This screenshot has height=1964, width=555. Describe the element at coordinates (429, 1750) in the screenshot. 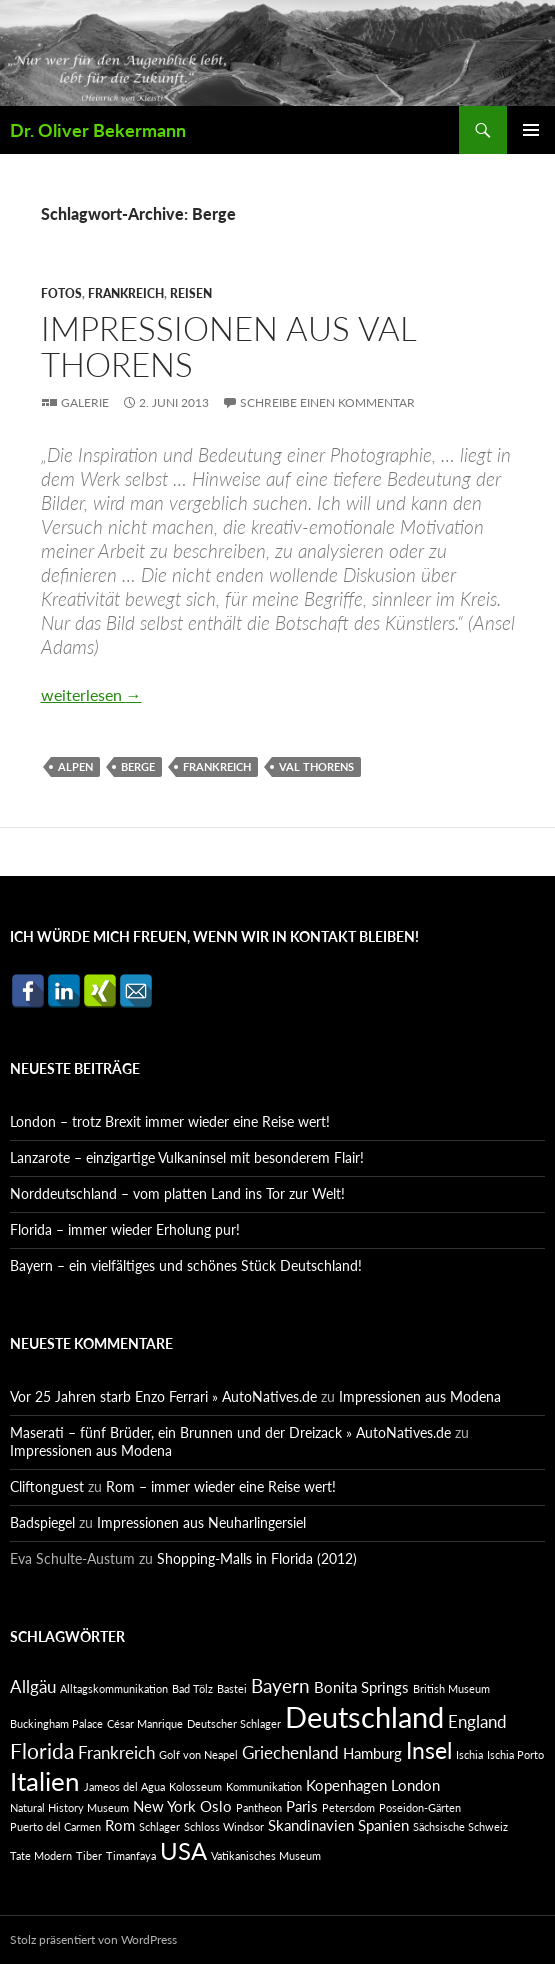

I see `Insel [Insel (6 Einträge)]` at that location.